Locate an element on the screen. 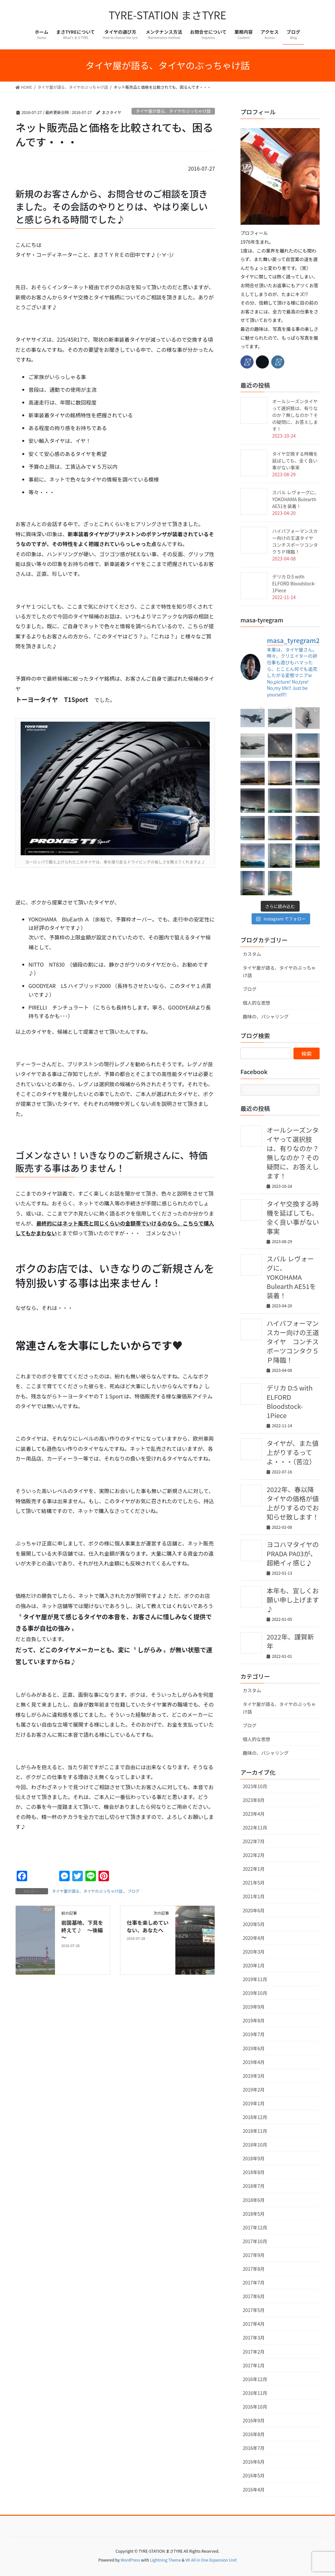 The image size is (335, 2576). 2020年1月 is located at coordinates (254, 1965).